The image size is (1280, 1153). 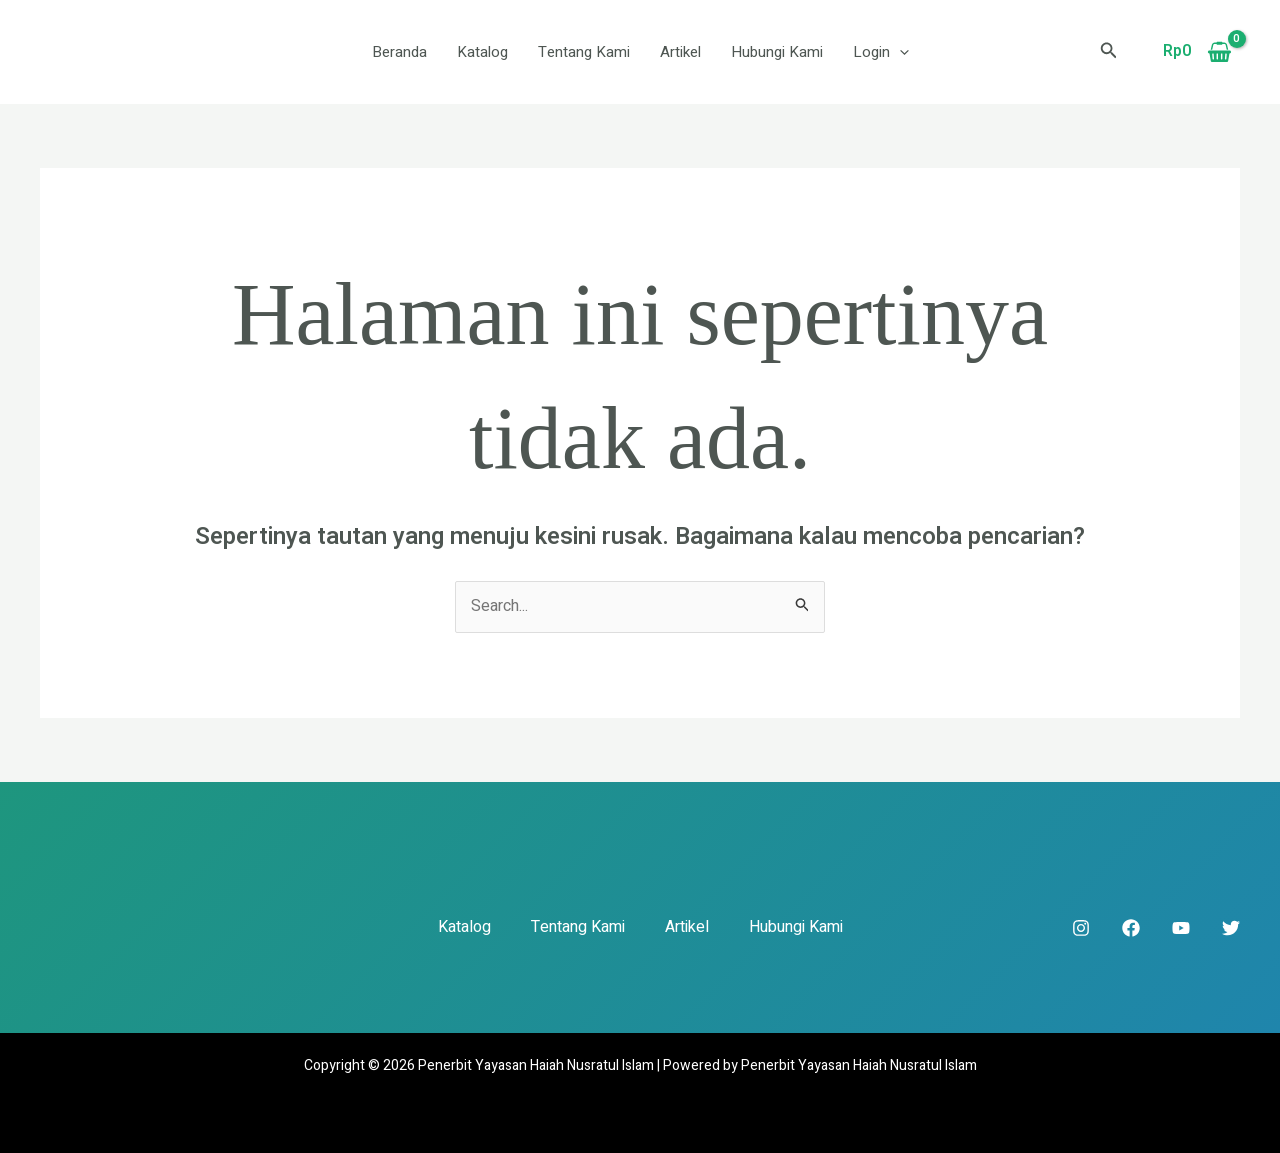 What do you see at coordinates (584, 52) in the screenshot?
I see `Tentang Kami` at bounding box center [584, 52].